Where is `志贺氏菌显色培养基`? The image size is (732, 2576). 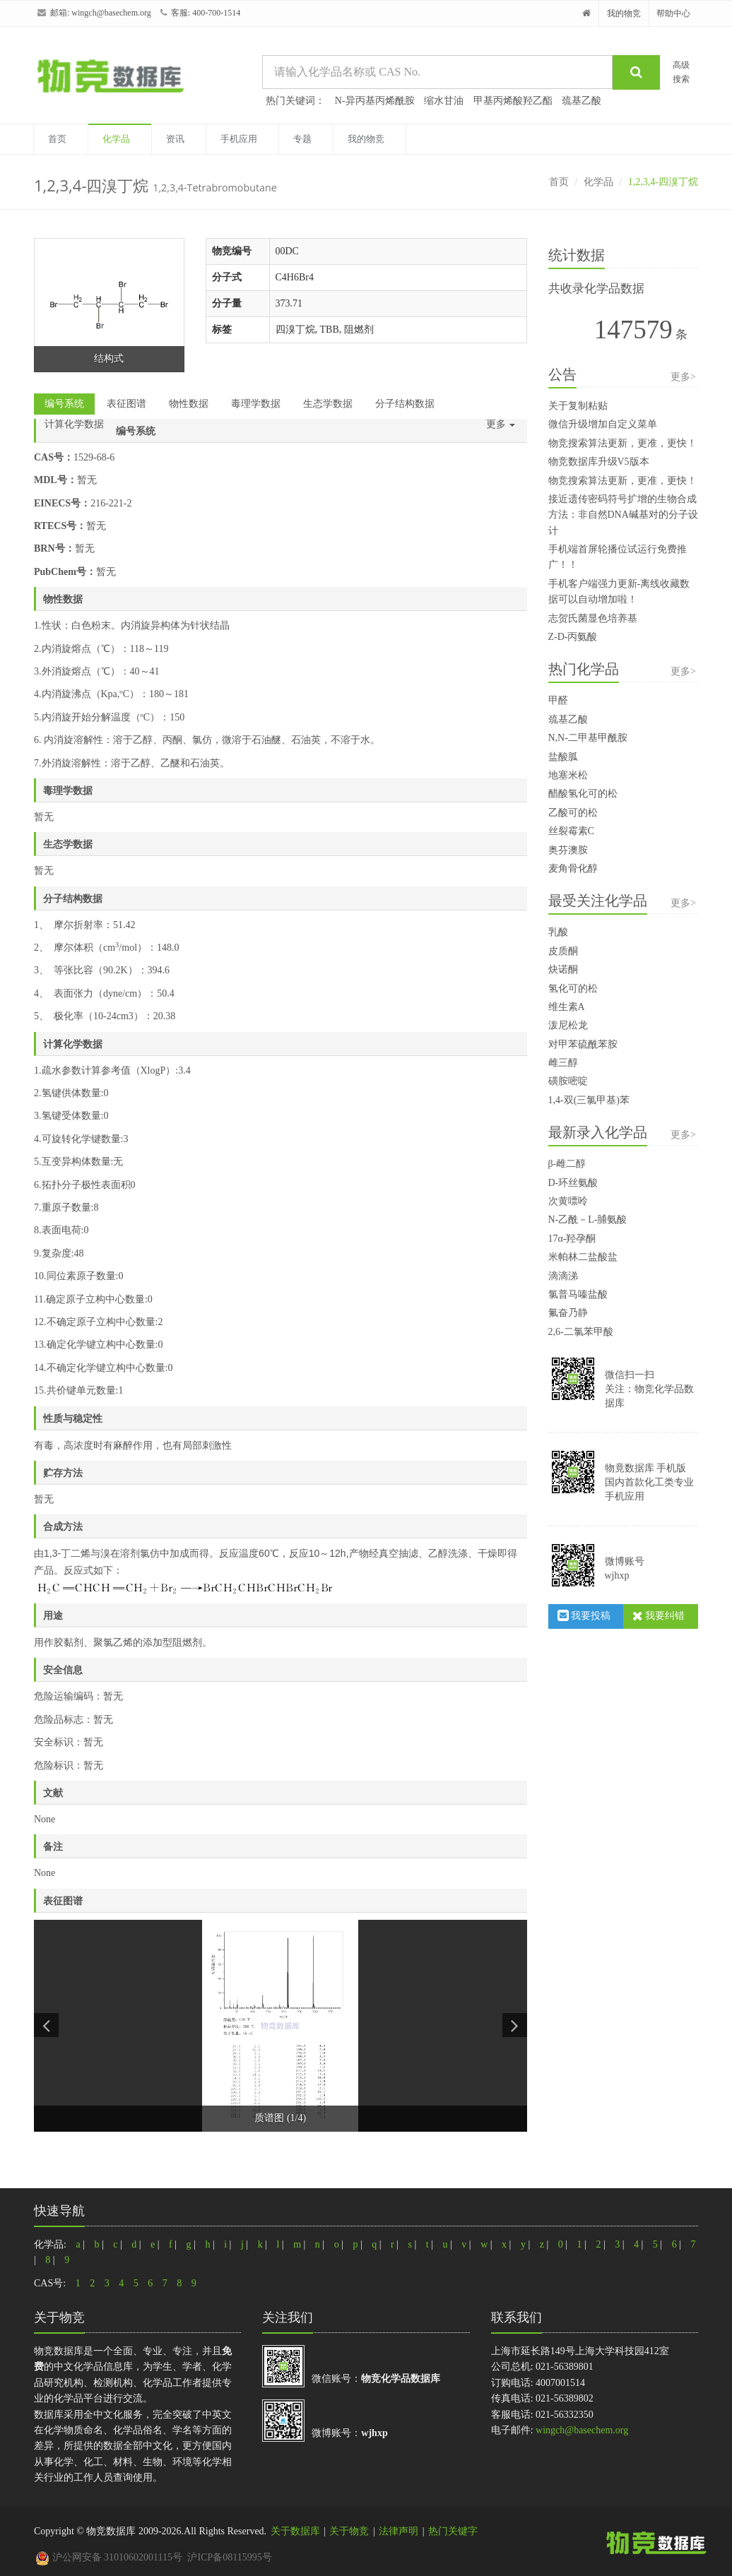
志贺氏菌显色培养基 is located at coordinates (592, 618).